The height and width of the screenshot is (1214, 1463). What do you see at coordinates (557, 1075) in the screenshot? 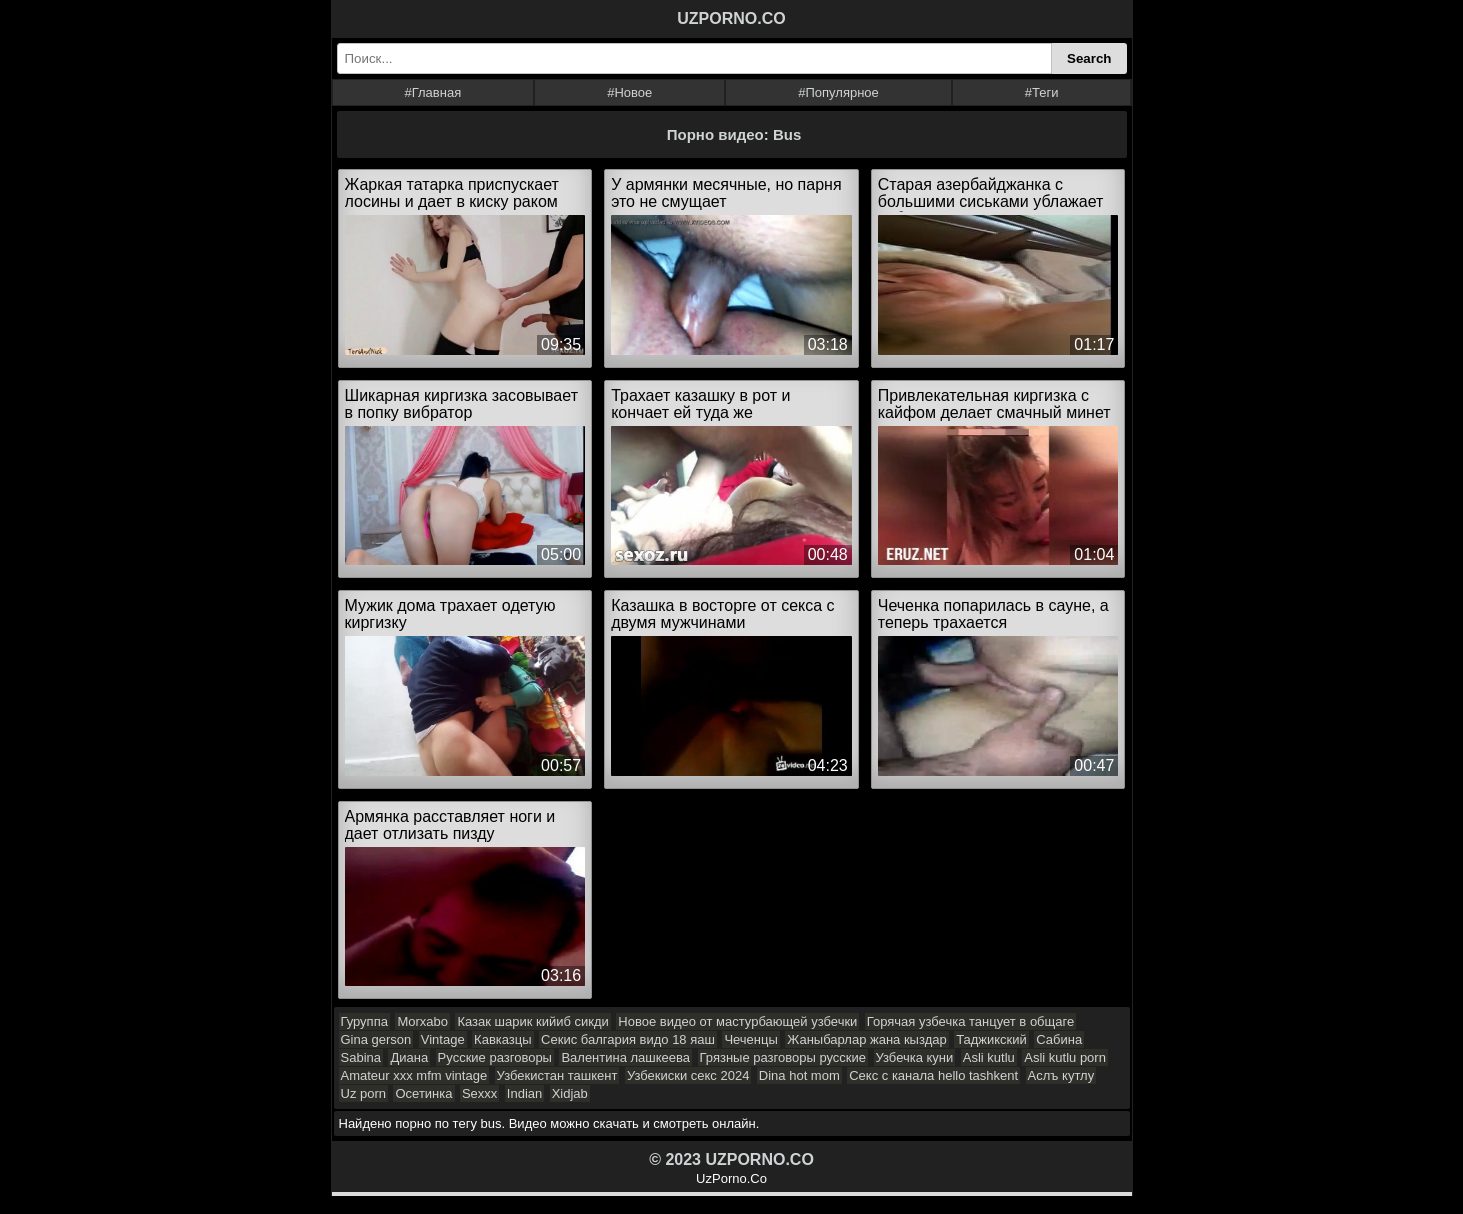
I see `Узбекистан ташкент` at bounding box center [557, 1075].